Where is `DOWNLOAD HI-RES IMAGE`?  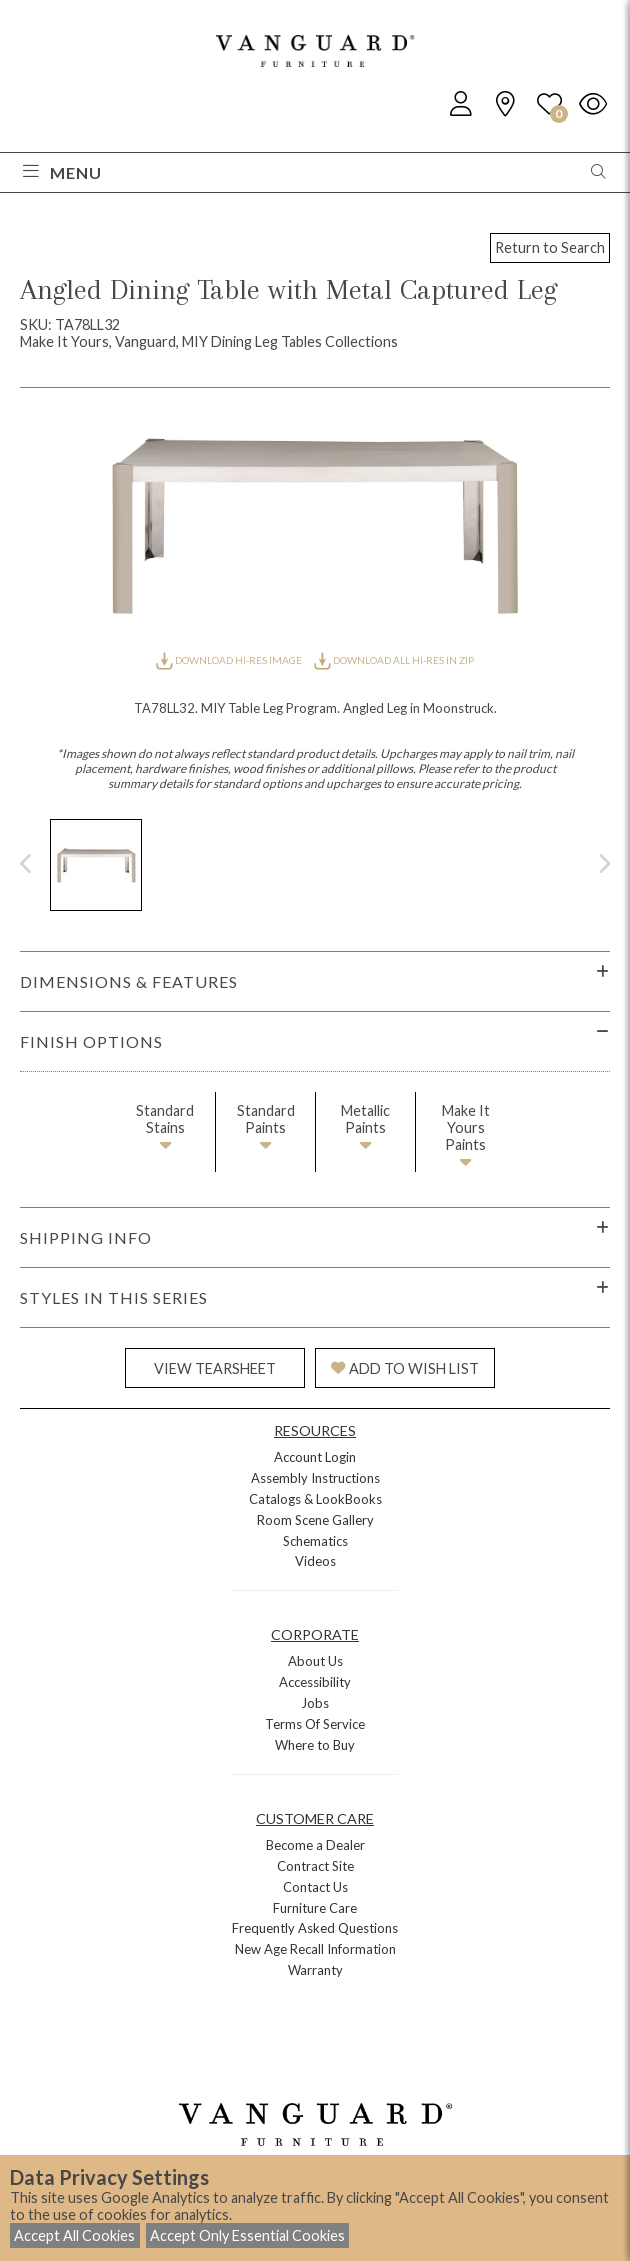
DOWNLOAD HI-RES IMAGE is located at coordinates (230, 660).